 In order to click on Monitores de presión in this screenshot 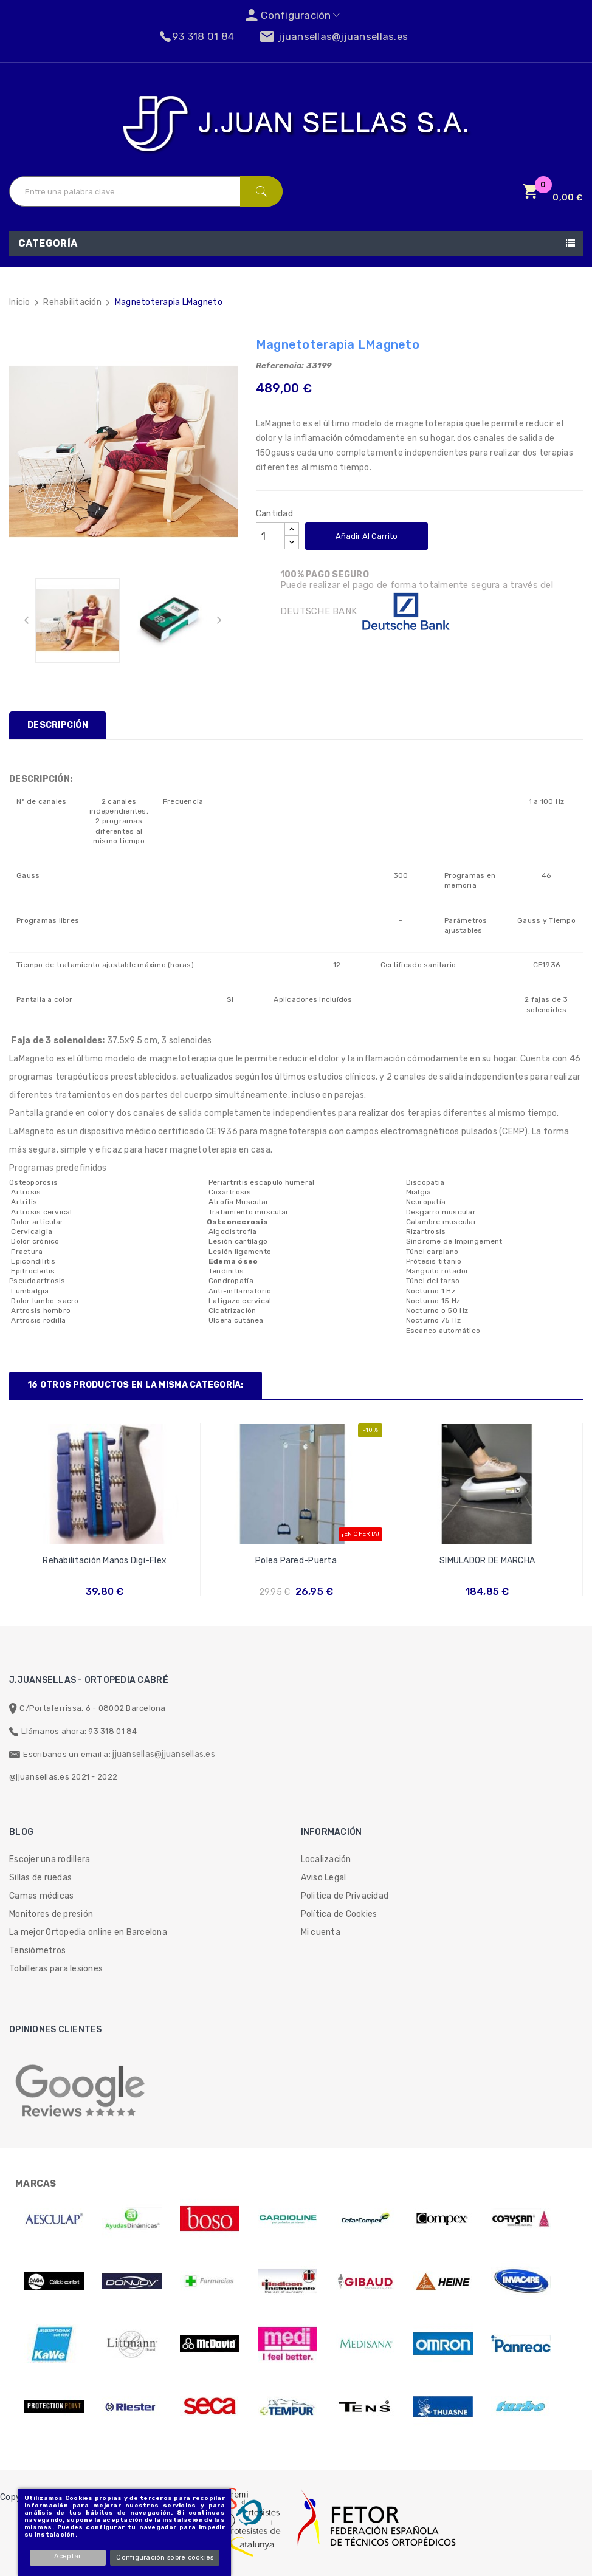, I will do `click(51, 1914)`.